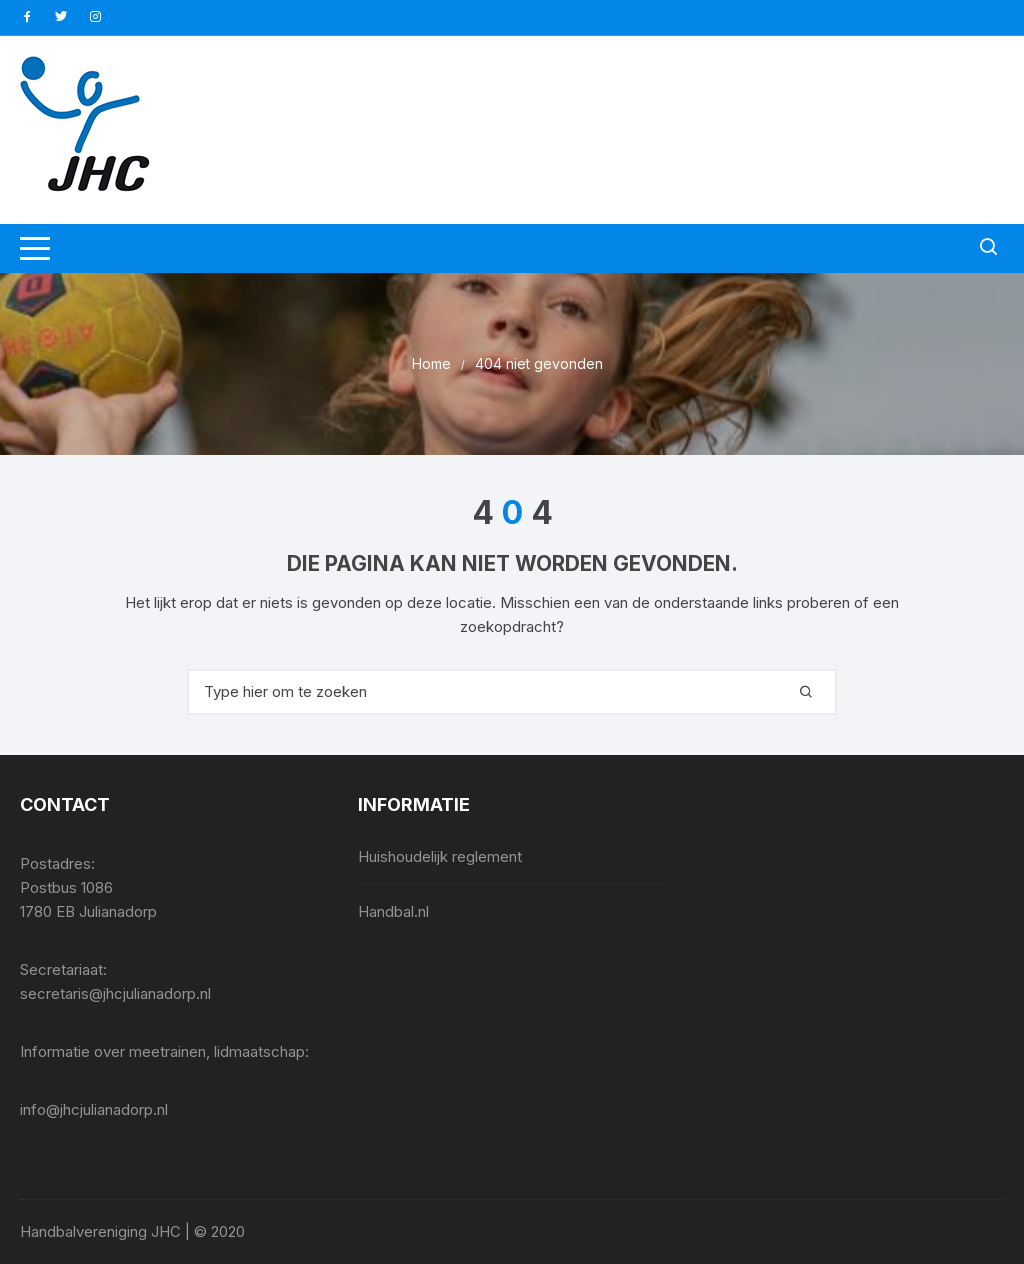  I want to click on secretaris@jhcjulianadorp.nl, so click(115, 993).